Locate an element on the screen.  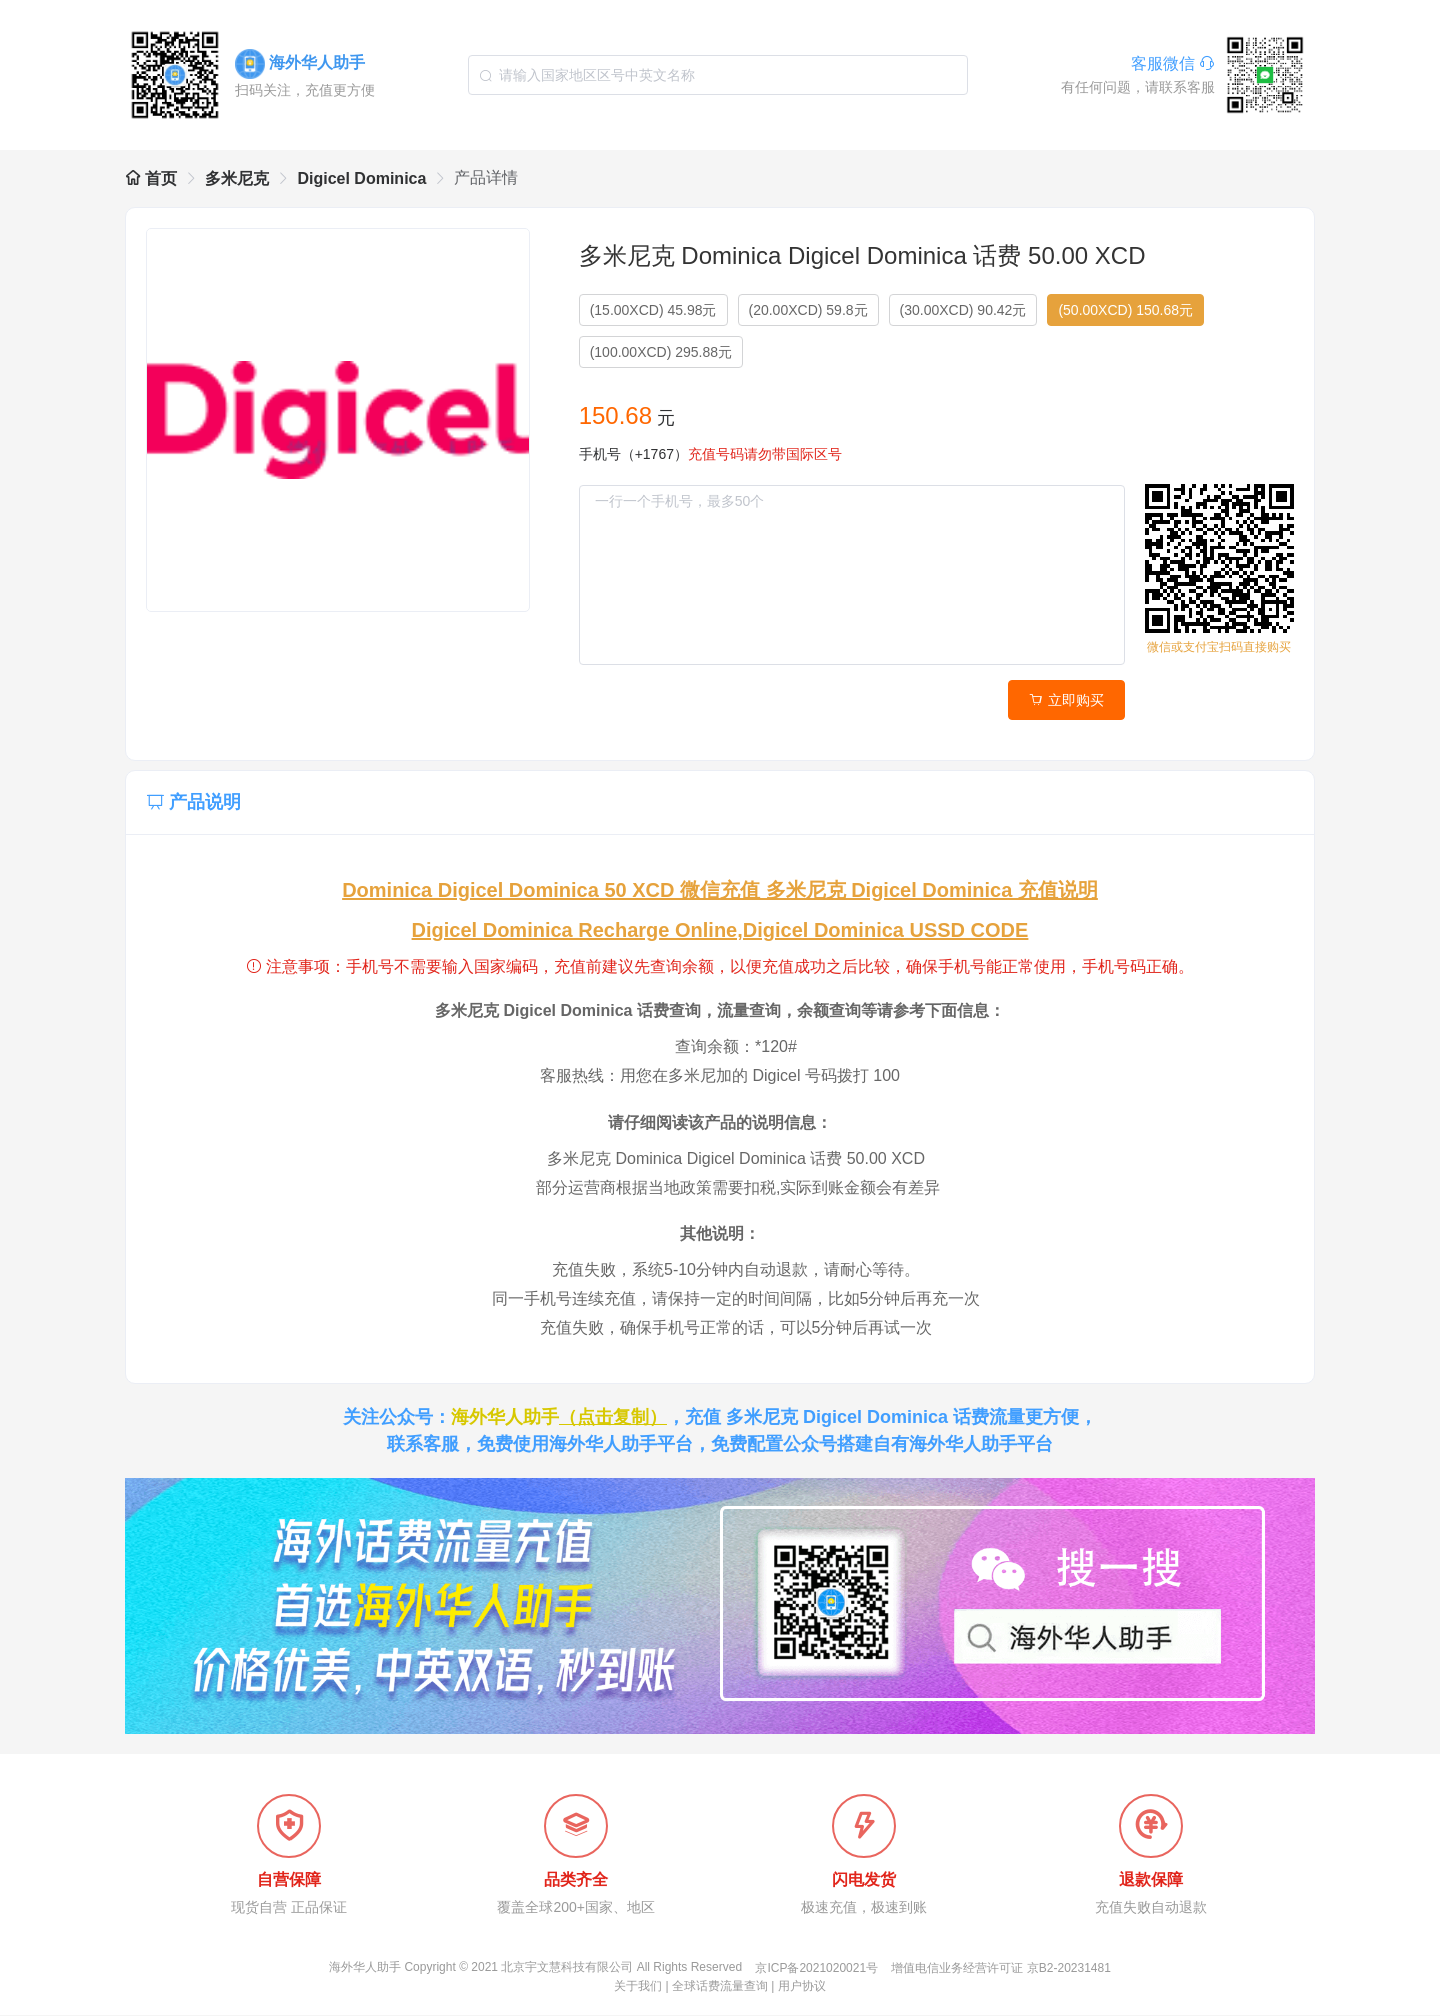
多米尼克 [link] is located at coordinates (237, 178).